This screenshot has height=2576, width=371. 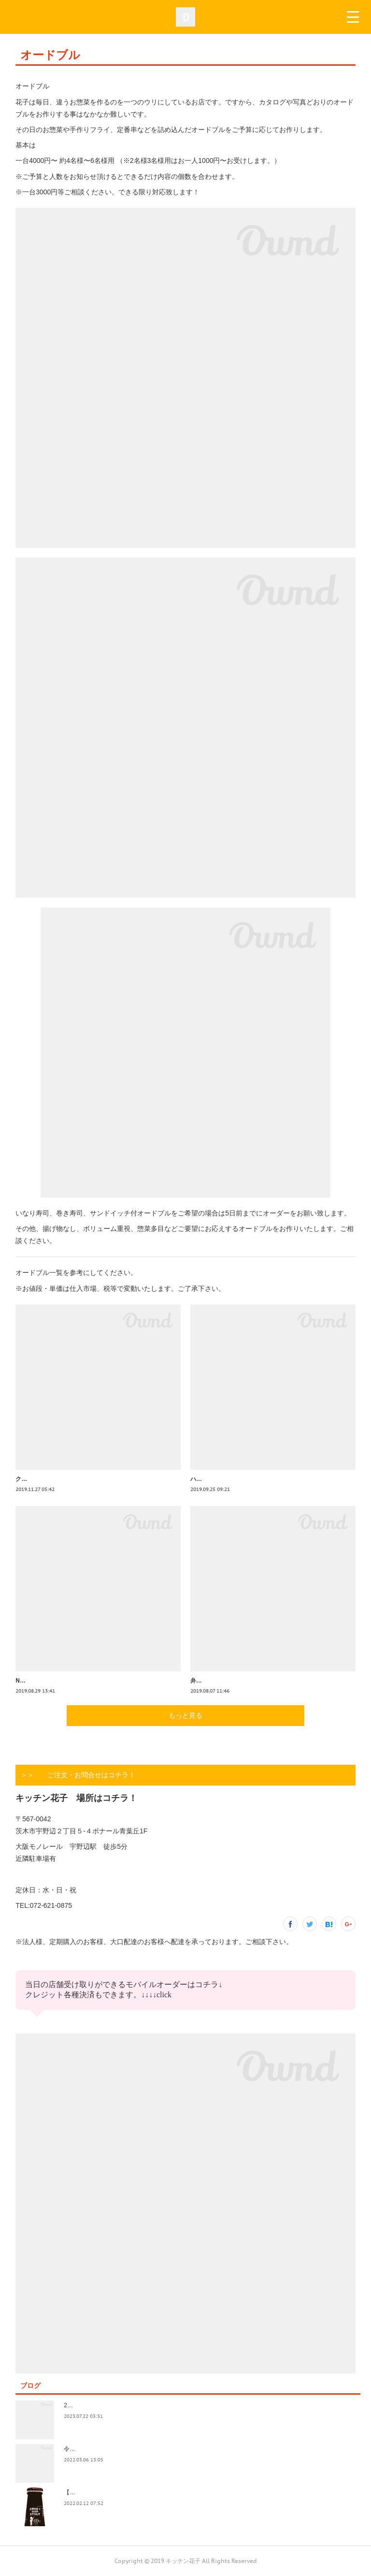 I want to click on ＞＞ ご注文・お問合せはコチラ！, so click(x=77, y=1775).